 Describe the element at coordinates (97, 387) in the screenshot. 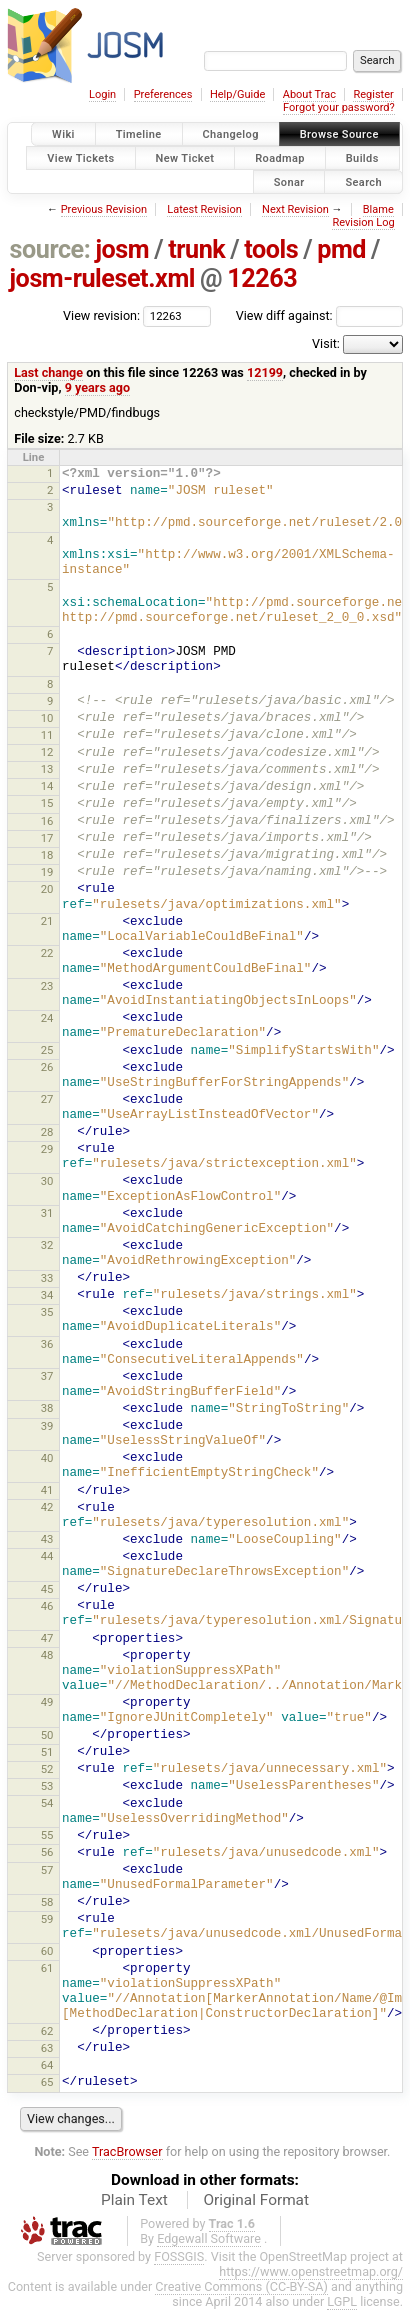

I see `9 years ago` at that location.